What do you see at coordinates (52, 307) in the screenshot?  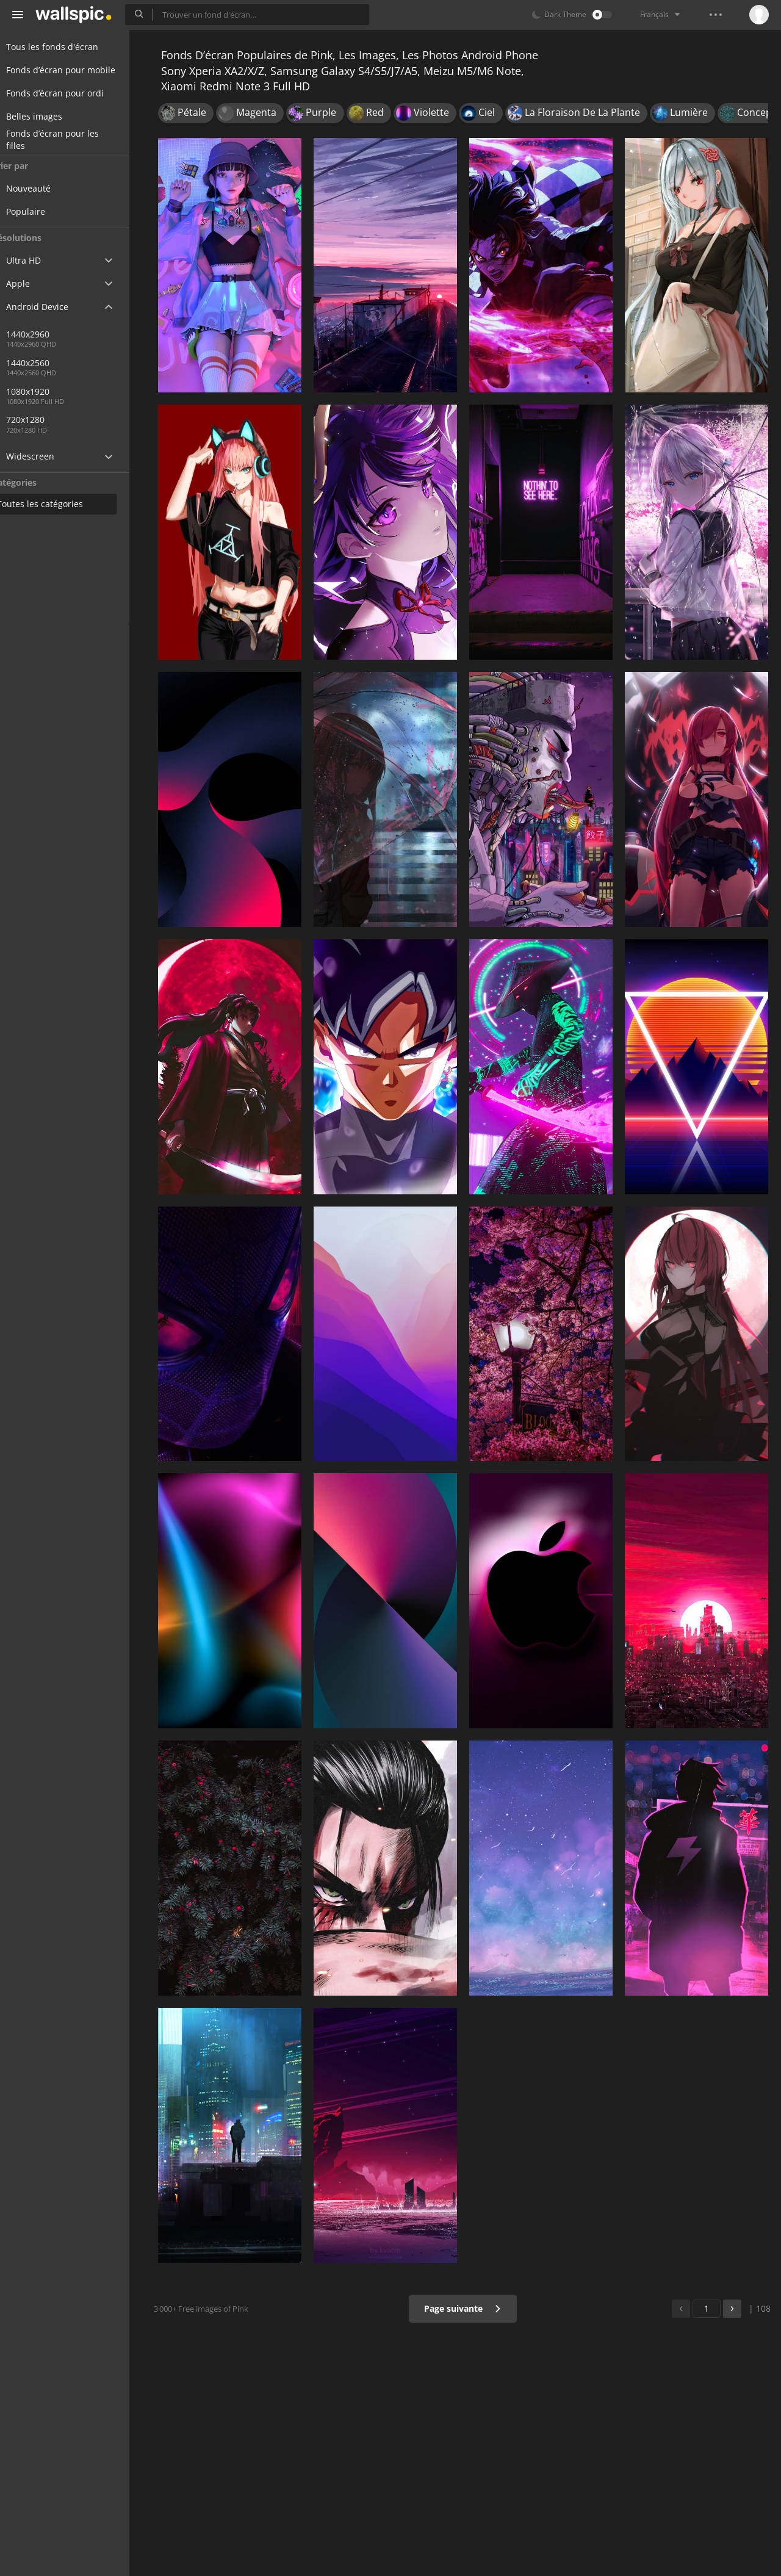 I see `Android Device` at bounding box center [52, 307].